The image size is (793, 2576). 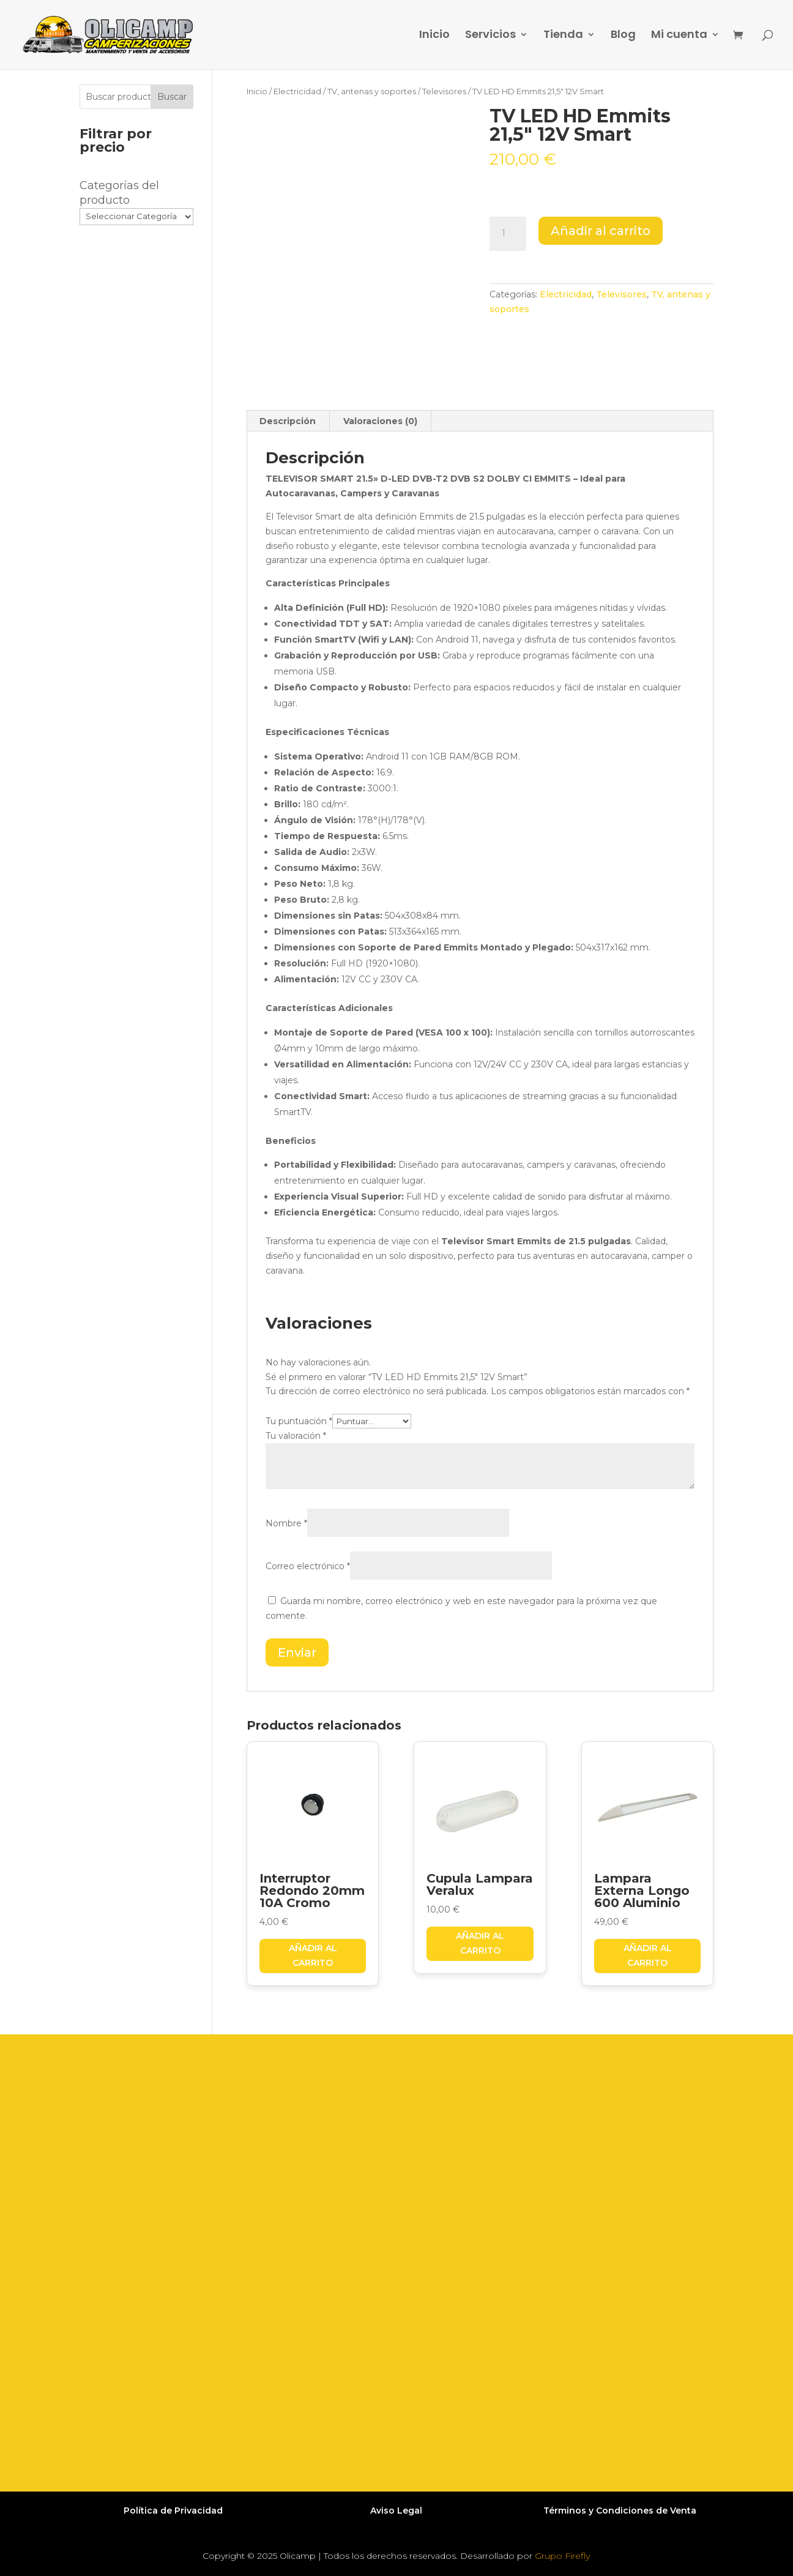 What do you see at coordinates (286, 1523) in the screenshot?
I see `Nombre` at bounding box center [286, 1523].